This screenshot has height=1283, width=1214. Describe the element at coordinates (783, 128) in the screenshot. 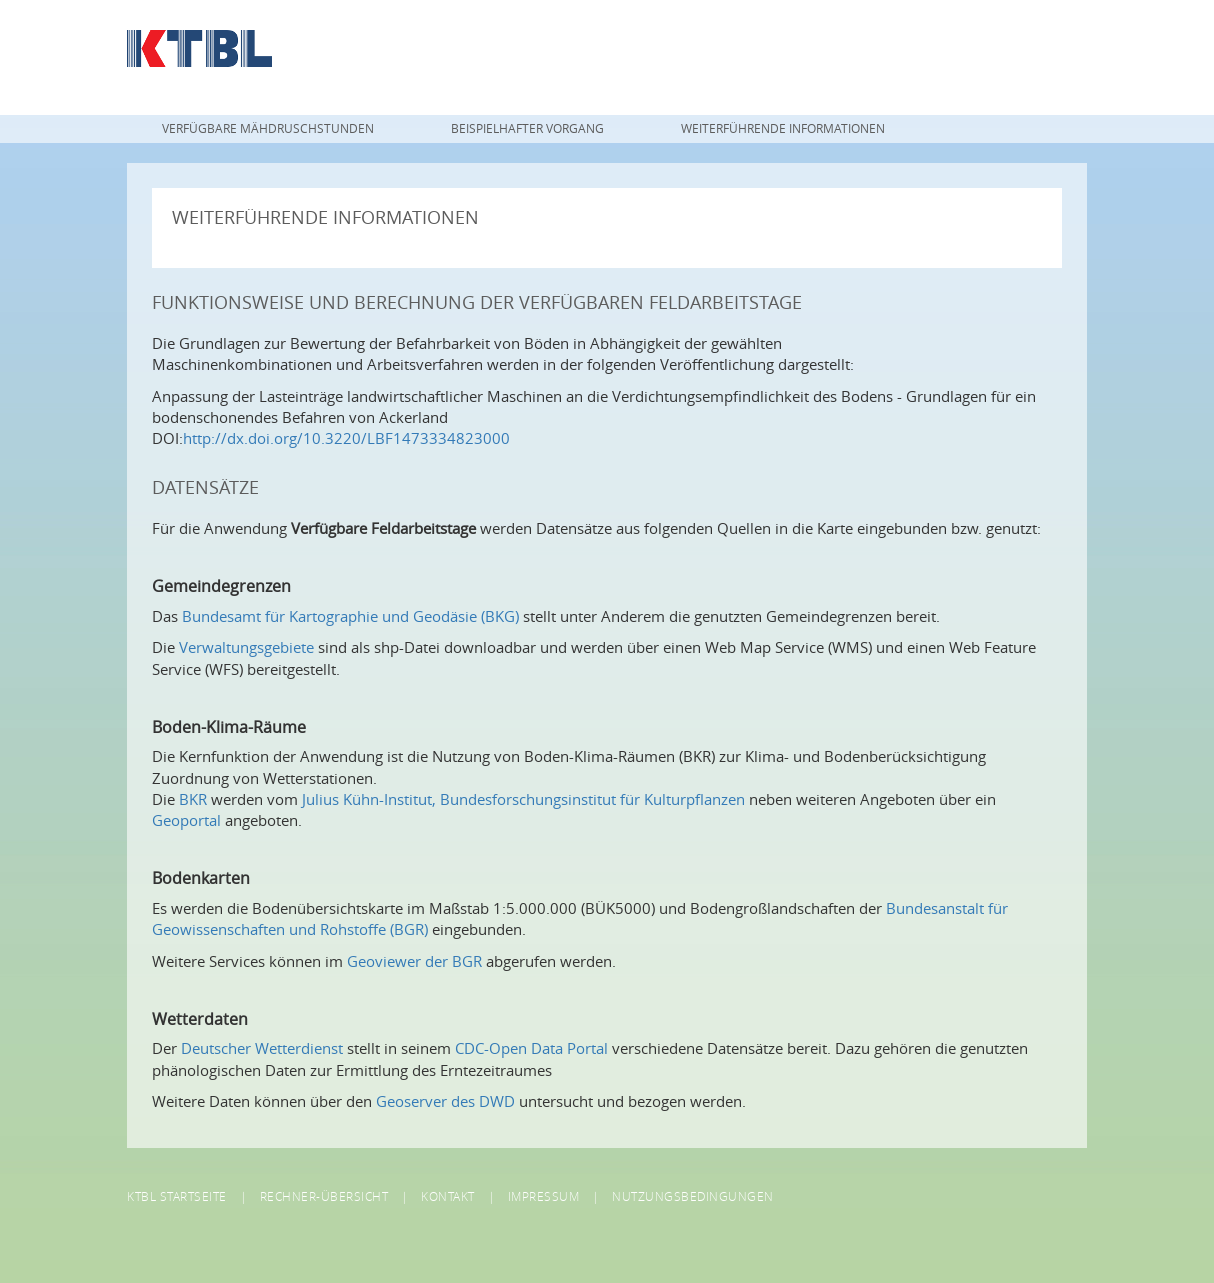

I see `Weiterführende Informationen` at that location.